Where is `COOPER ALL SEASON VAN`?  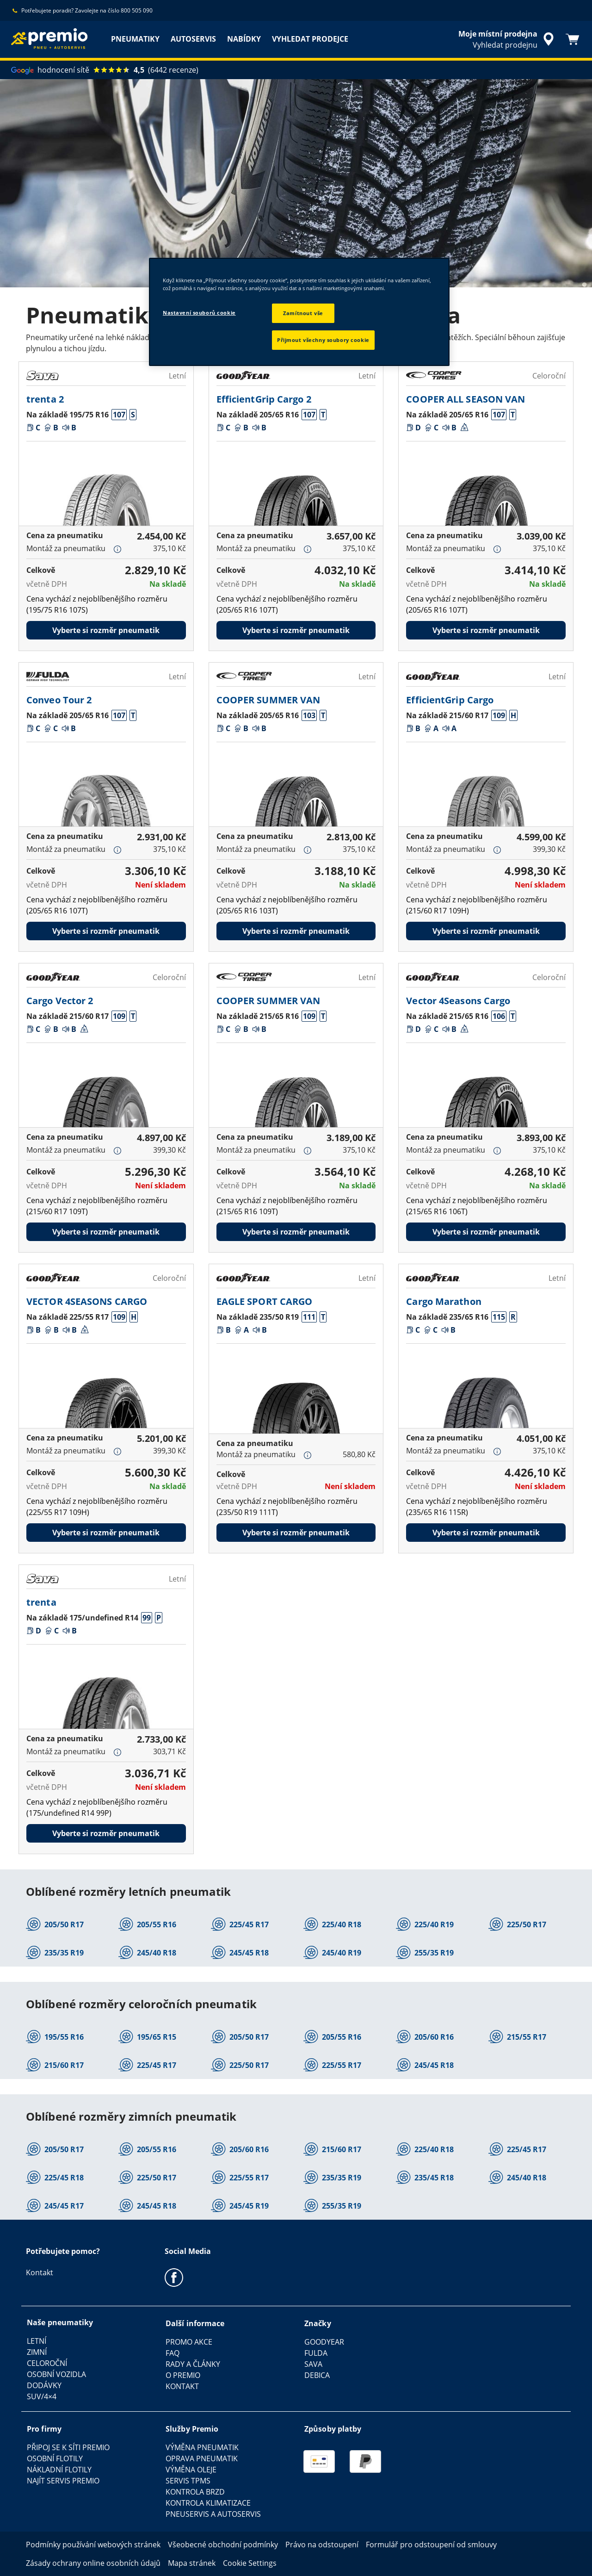
COOPER ALL SEASON VAN is located at coordinates (465, 399).